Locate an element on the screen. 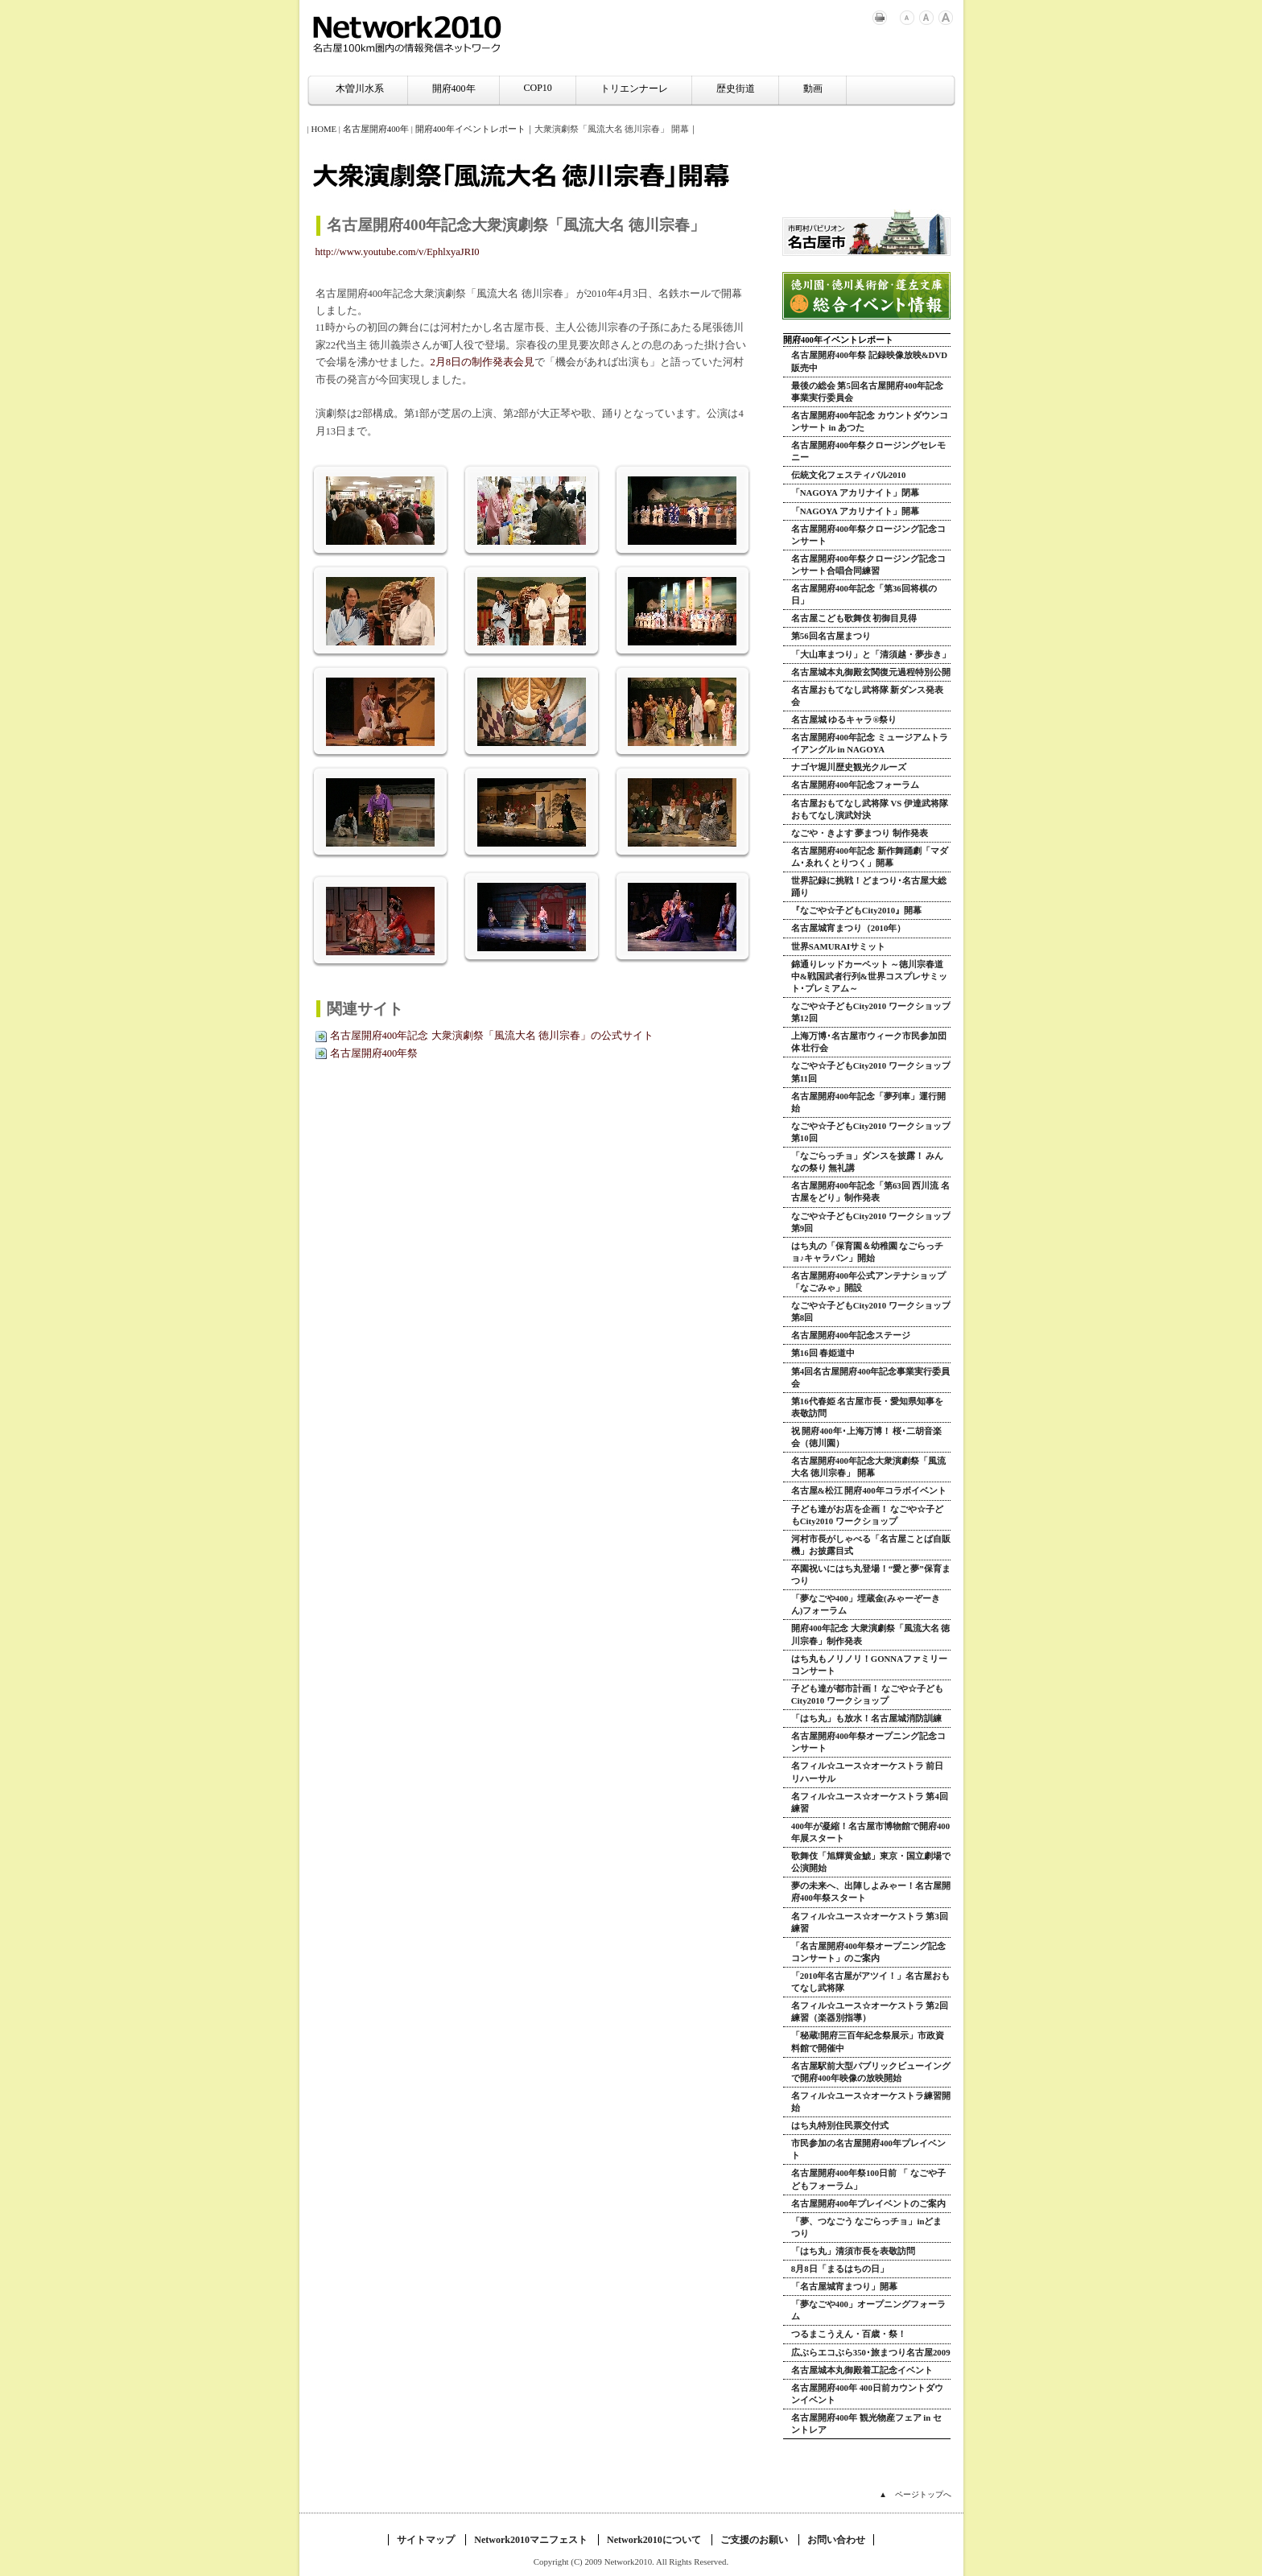 This screenshot has height=2576, width=1262. 名古屋駅前大型パブリックビューイングで開府400年映像の放映開始 is located at coordinates (871, 2072).